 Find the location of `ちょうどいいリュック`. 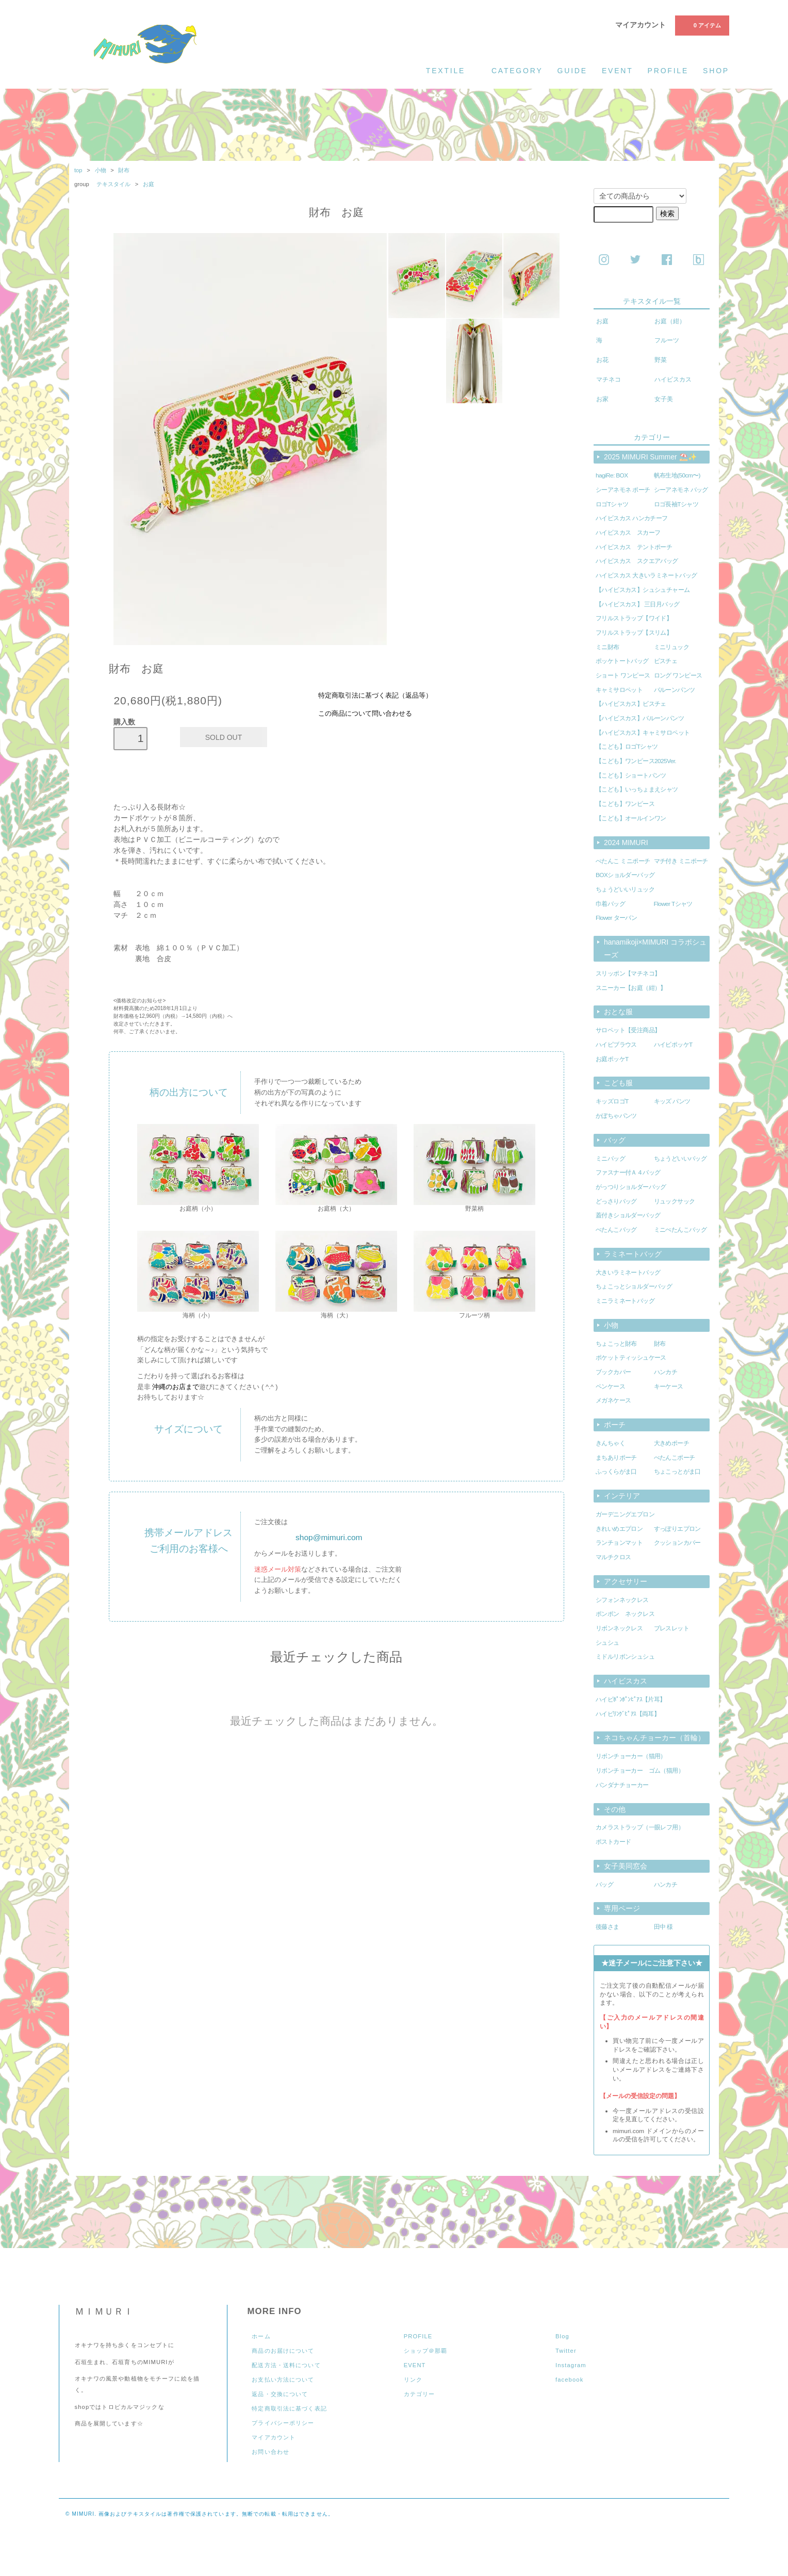

ちょうどいいリュック is located at coordinates (625, 889).